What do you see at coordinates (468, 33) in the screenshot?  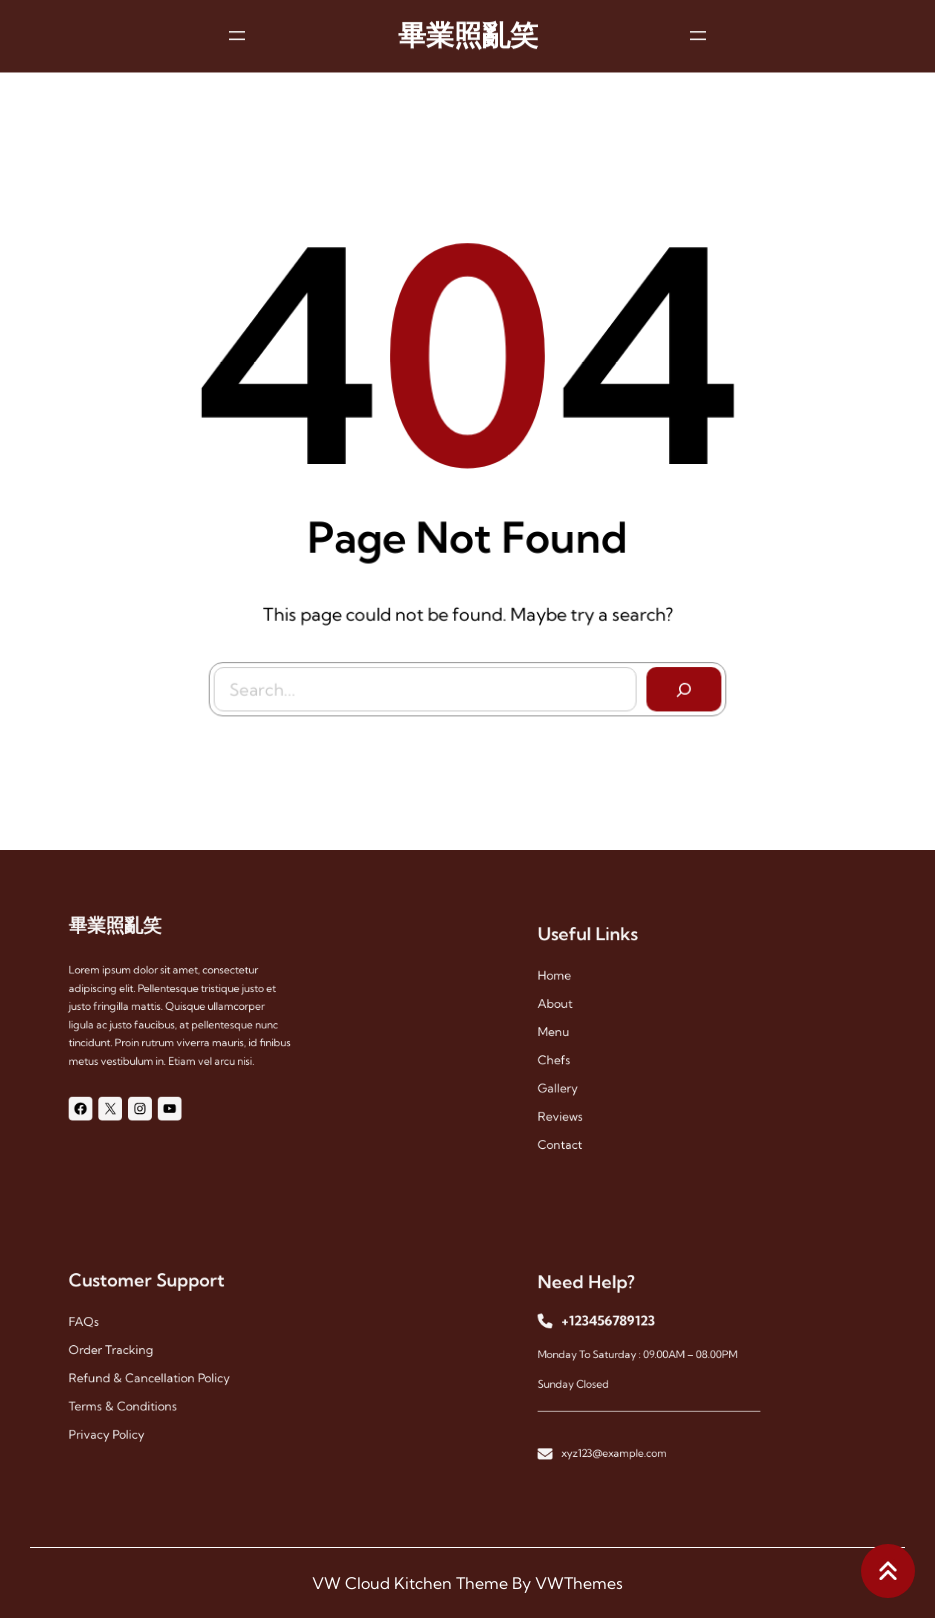 I see `畢業照亂笑` at bounding box center [468, 33].